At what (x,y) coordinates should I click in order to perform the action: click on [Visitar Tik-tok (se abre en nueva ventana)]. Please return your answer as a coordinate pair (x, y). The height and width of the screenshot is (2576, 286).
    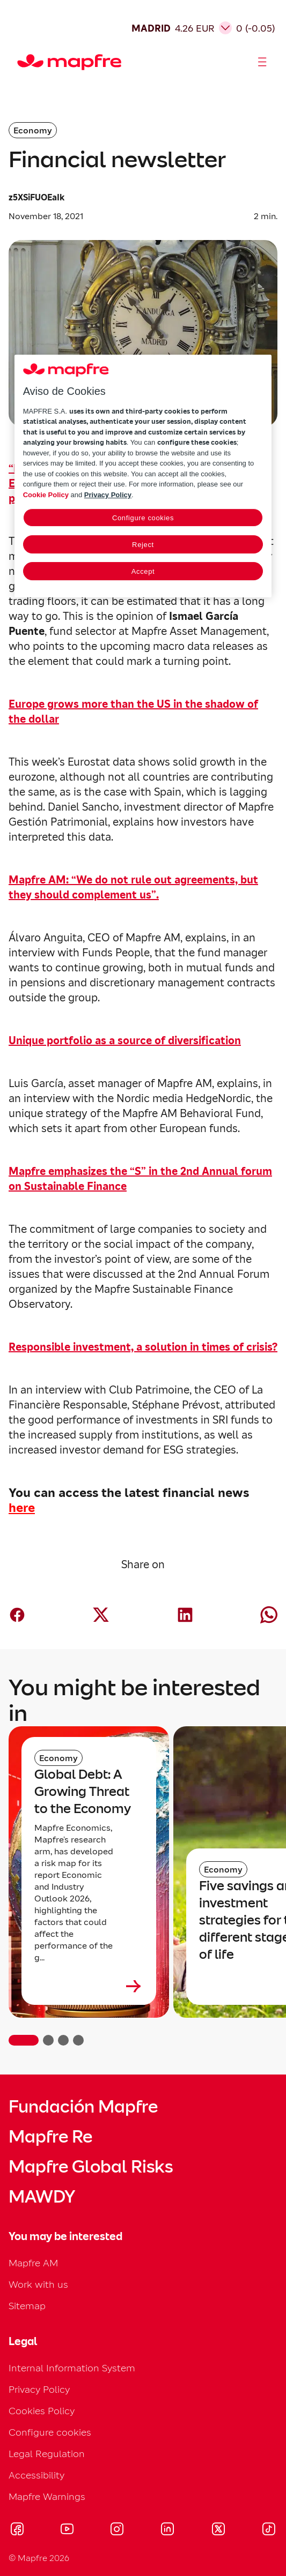
    Looking at the image, I should click on (268, 2530).